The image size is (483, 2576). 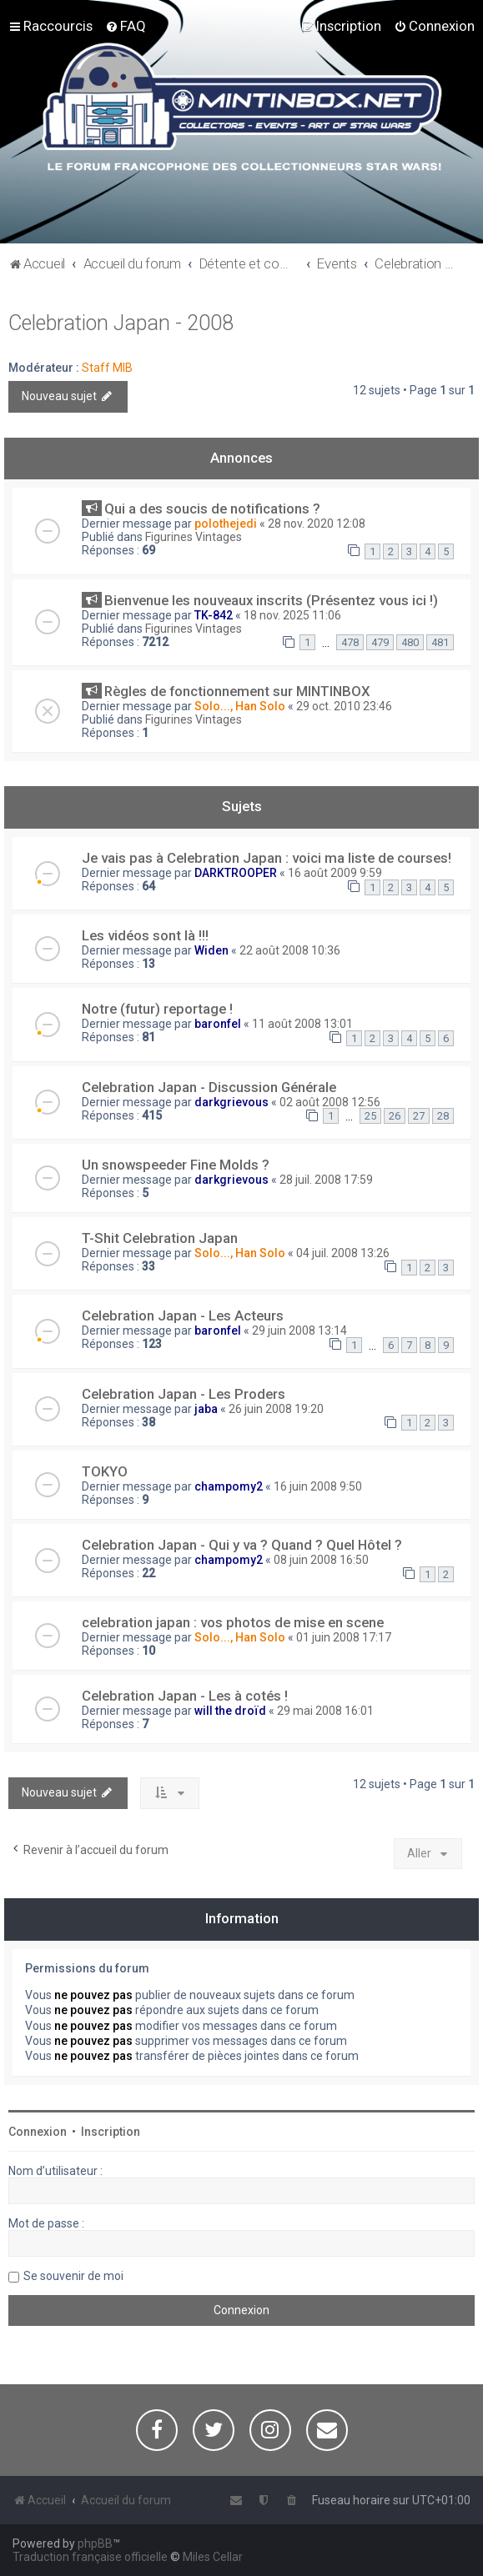 What do you see at coordinates (95, 2543) in the screenshot?
I see `phpBB` at bounding box center [95, 2543].